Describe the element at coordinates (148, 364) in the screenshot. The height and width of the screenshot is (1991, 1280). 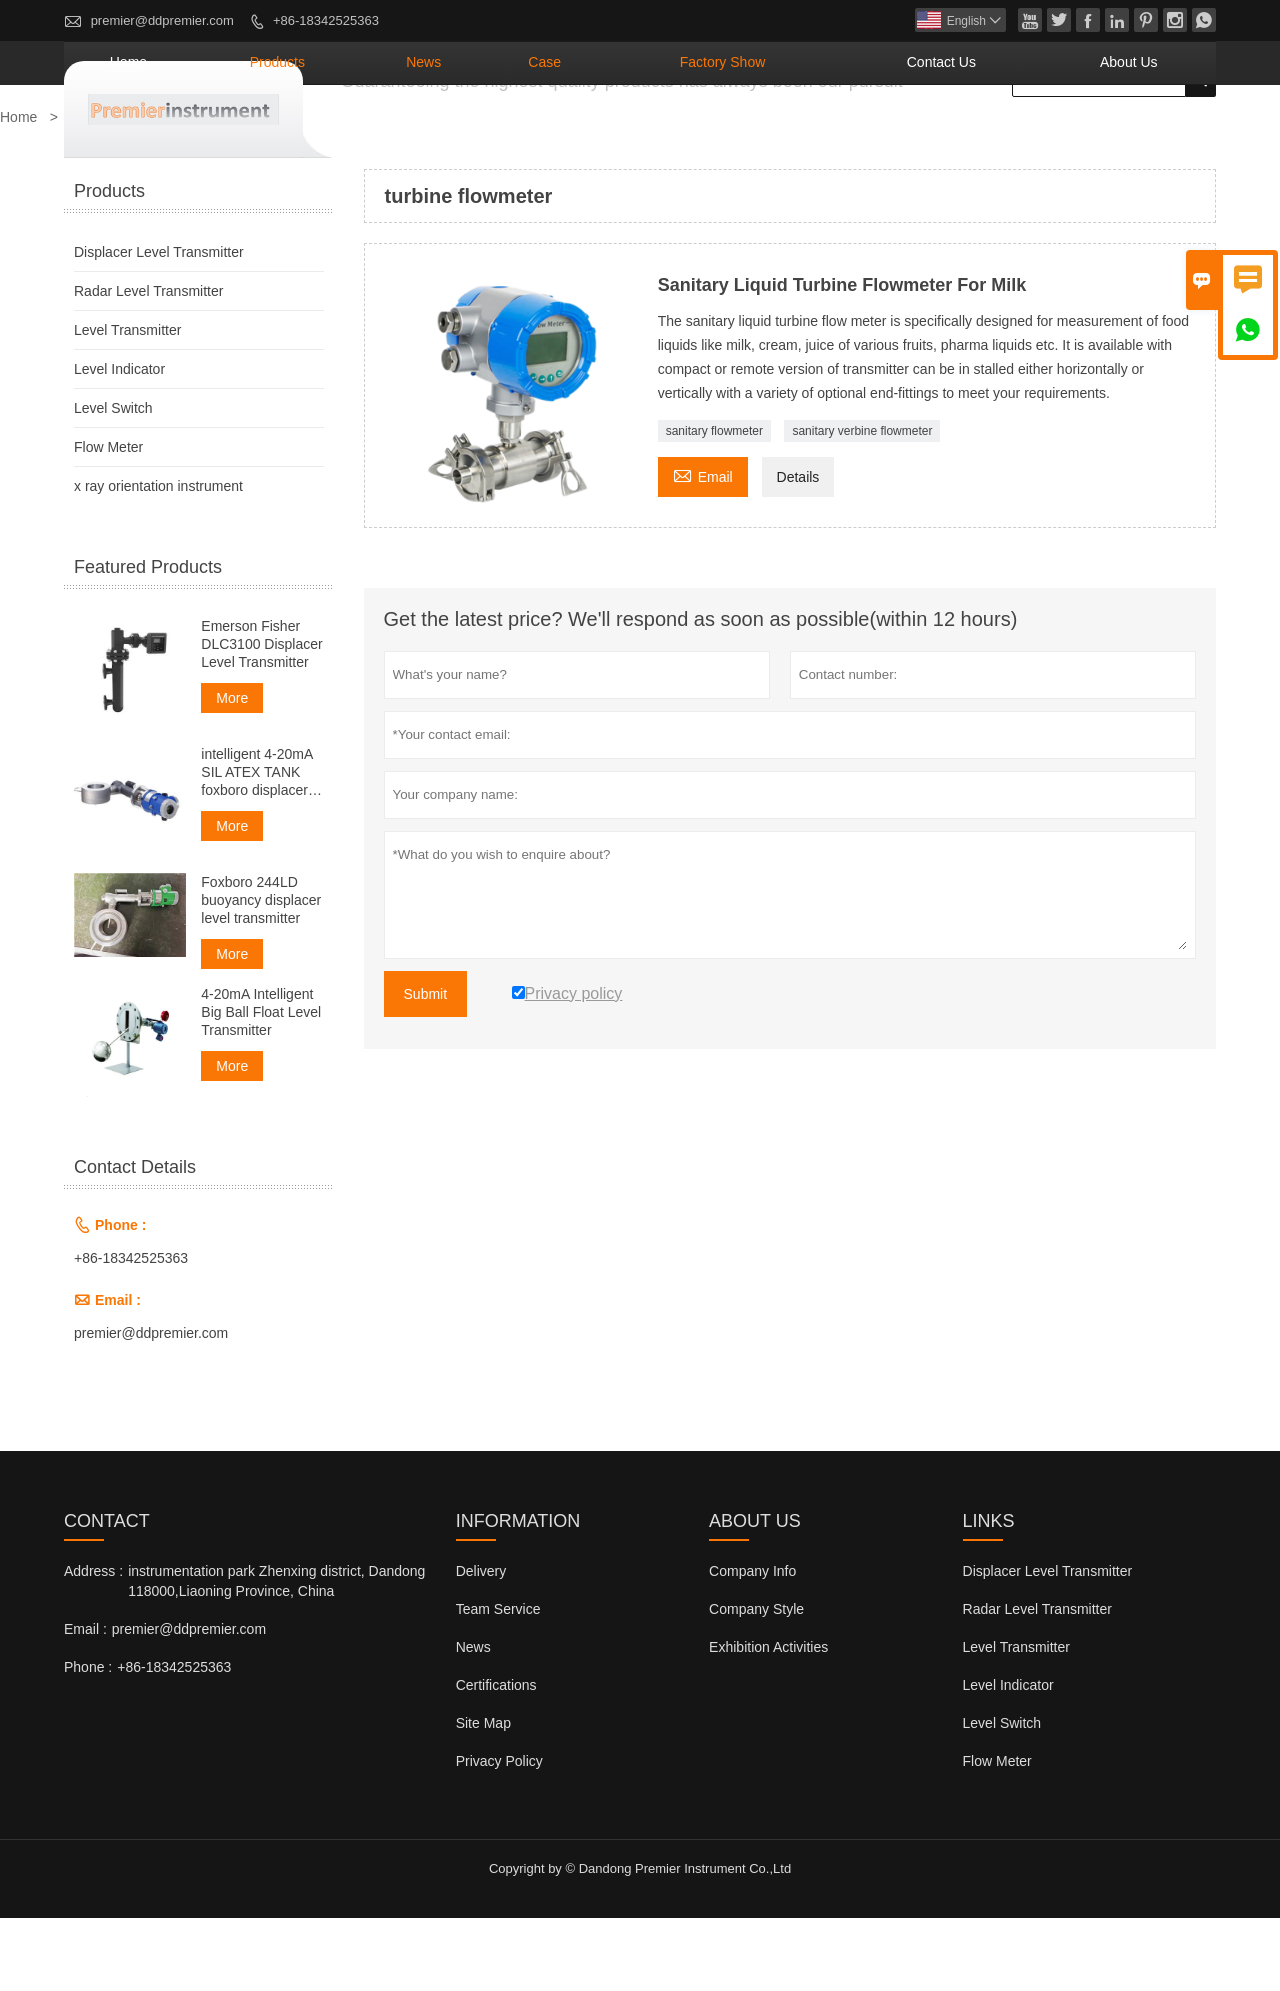
I see `Radar Level Transmitter` at that location.